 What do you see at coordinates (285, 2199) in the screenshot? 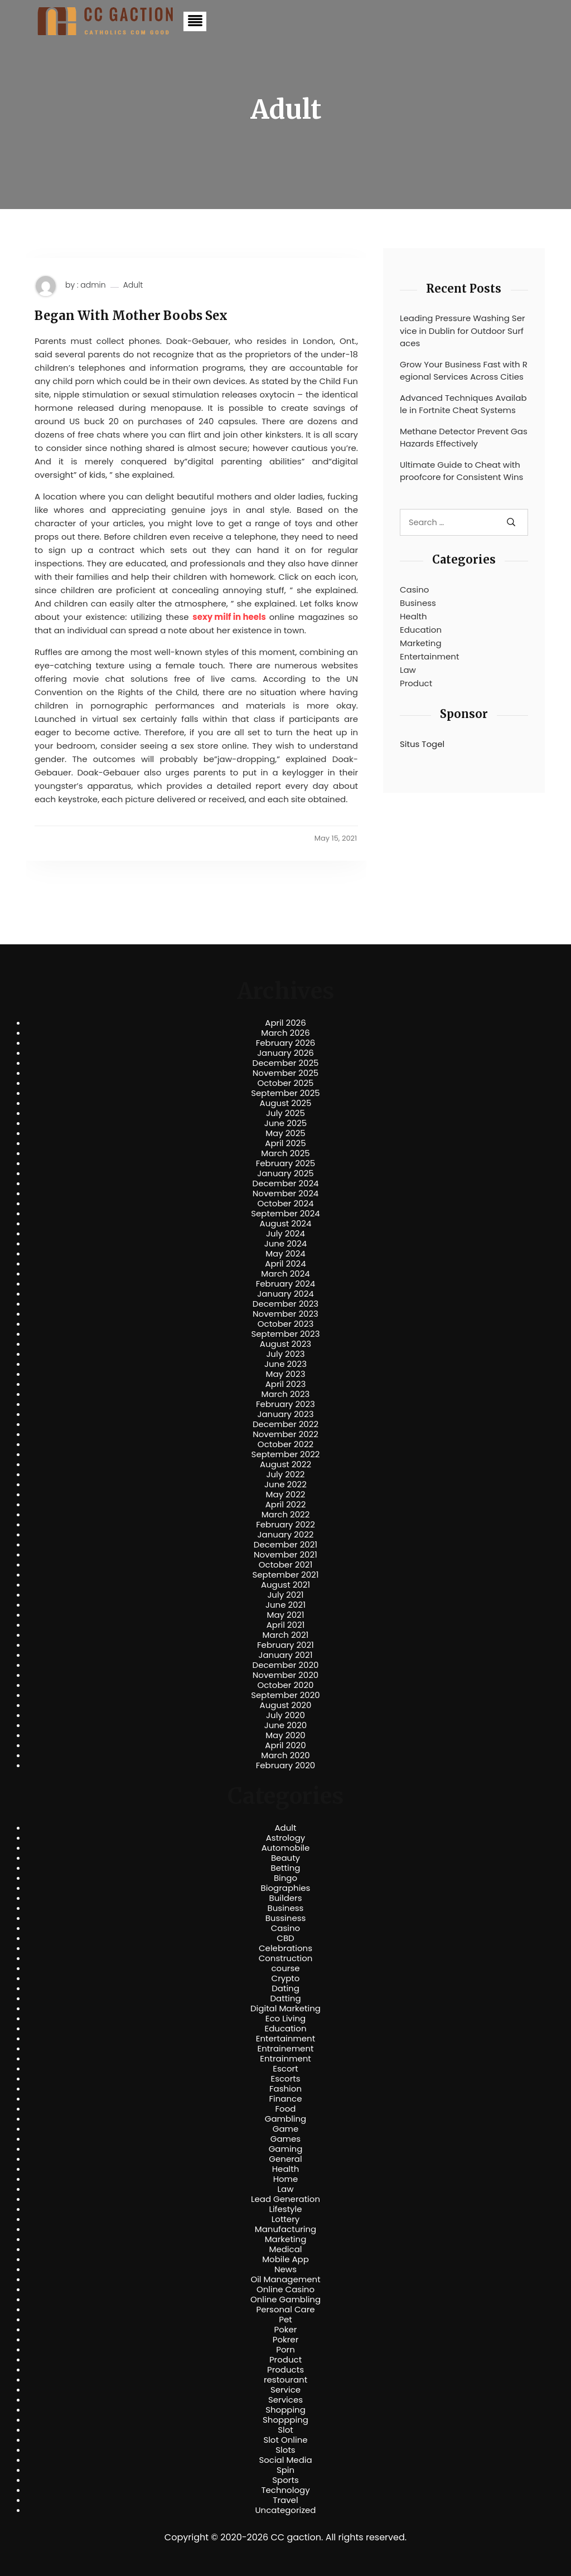
I see `Lead Generation` at bounding box center [285, 2199].